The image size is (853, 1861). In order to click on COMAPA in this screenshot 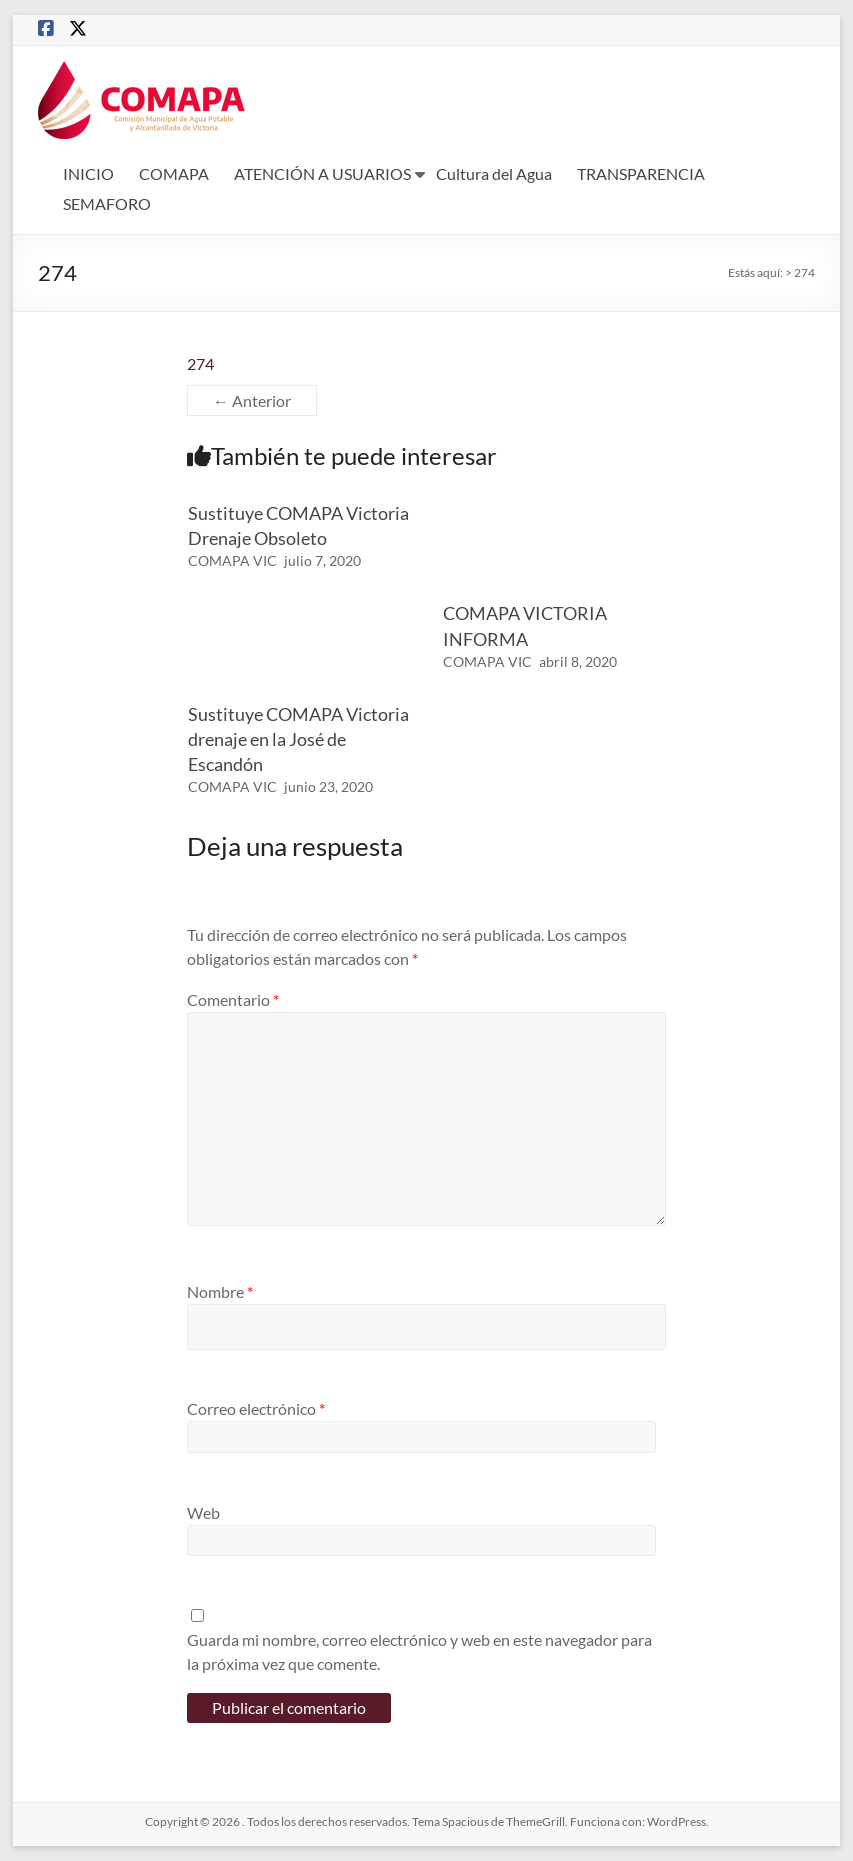, I will do `click(174, 173)`.